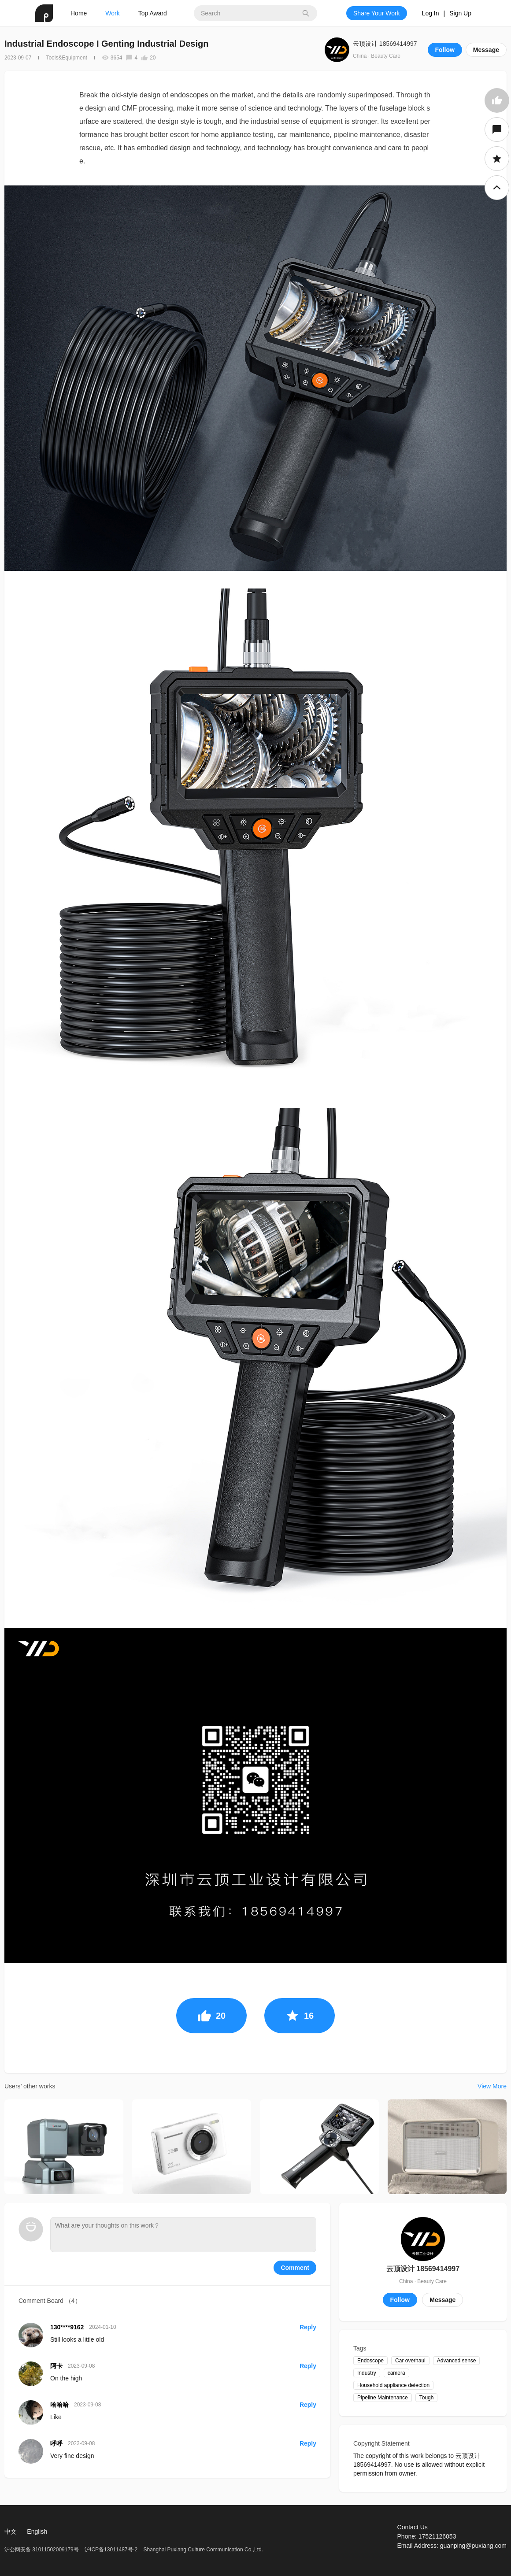  I want to click on 中文, so click(10, 2531).